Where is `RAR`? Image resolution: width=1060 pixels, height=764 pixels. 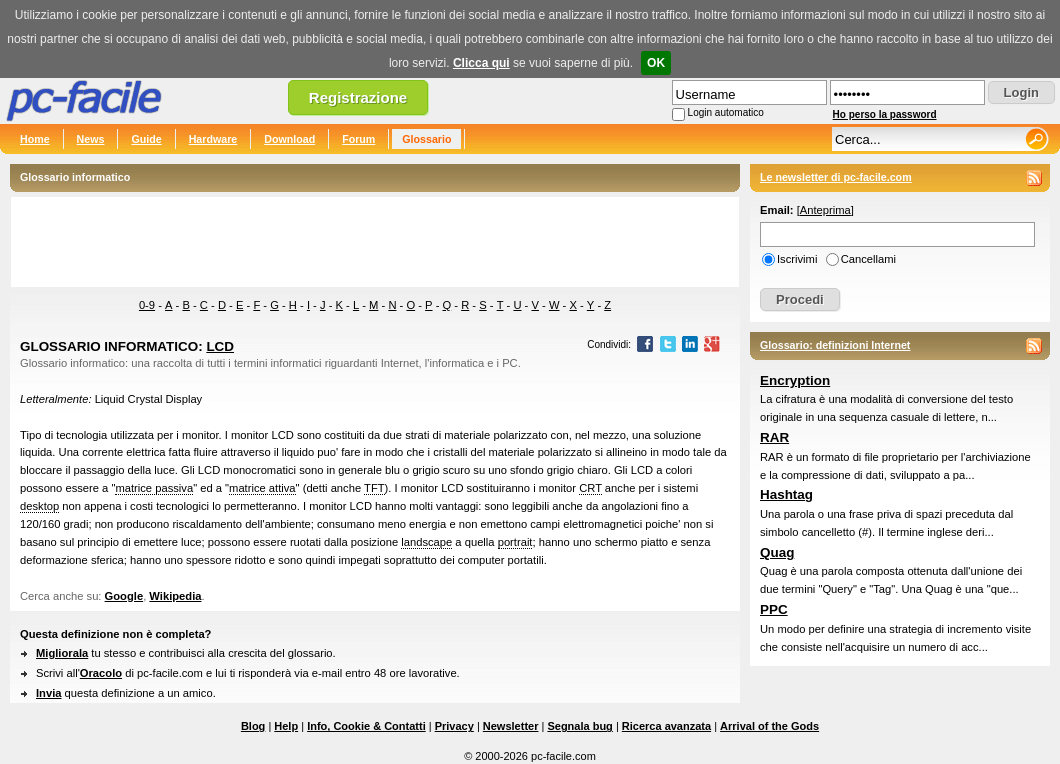 RAR is located at coordinates (774, 437).